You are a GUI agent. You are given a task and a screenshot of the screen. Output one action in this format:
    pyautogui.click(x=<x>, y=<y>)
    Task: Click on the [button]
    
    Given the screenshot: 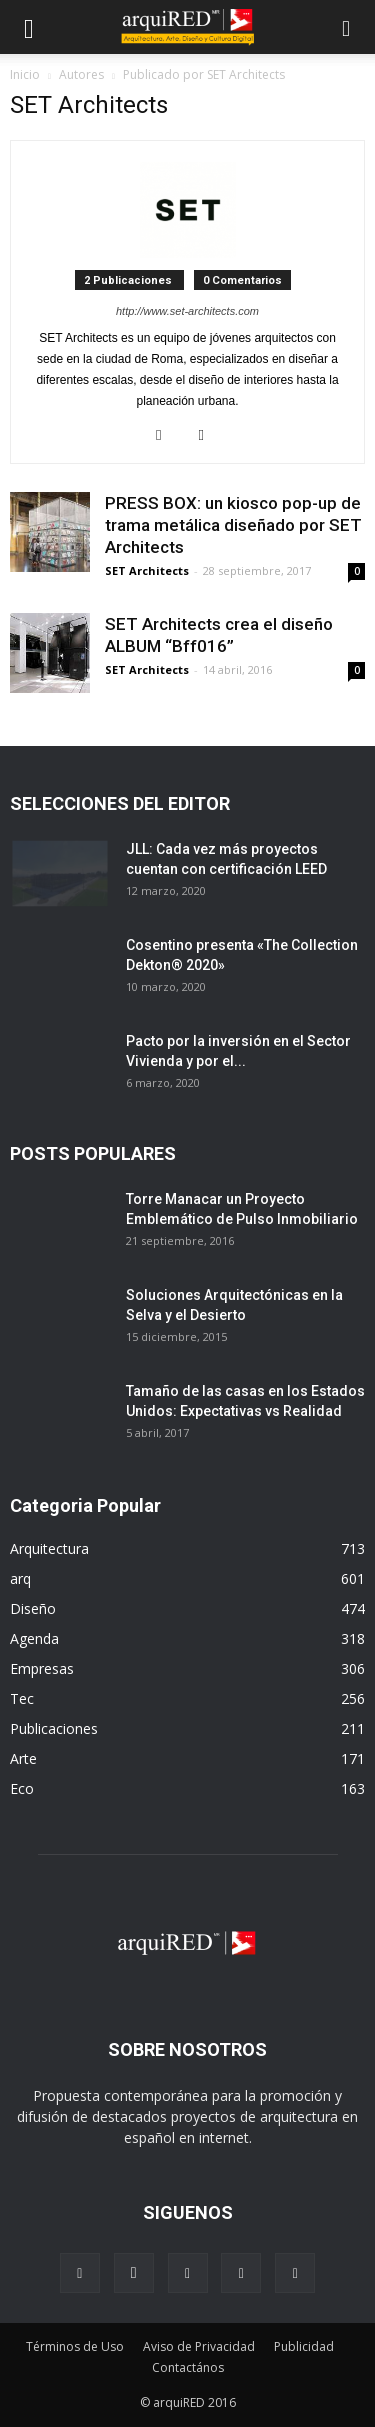 What is the action you would take?
    pyautogui.click(x=347, y=27)
    